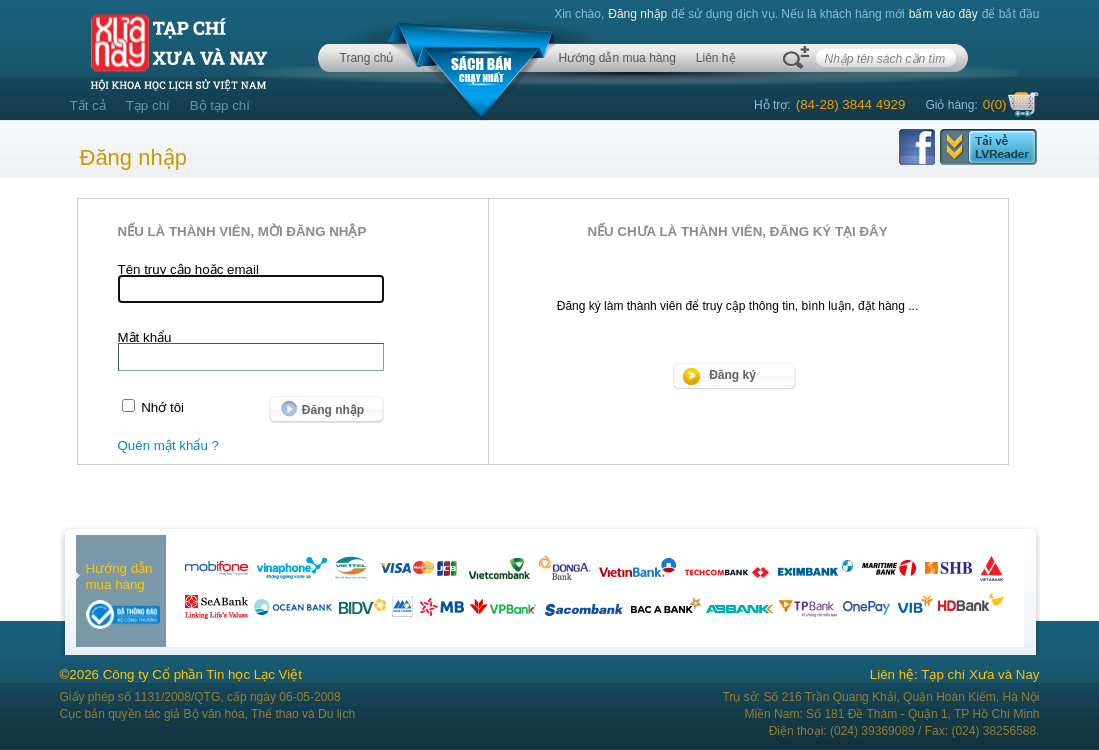 The image size is (1099, 750). Describe the element at coordinates (148, 105) in the screenshot. I see `Tạp chí` at that location.